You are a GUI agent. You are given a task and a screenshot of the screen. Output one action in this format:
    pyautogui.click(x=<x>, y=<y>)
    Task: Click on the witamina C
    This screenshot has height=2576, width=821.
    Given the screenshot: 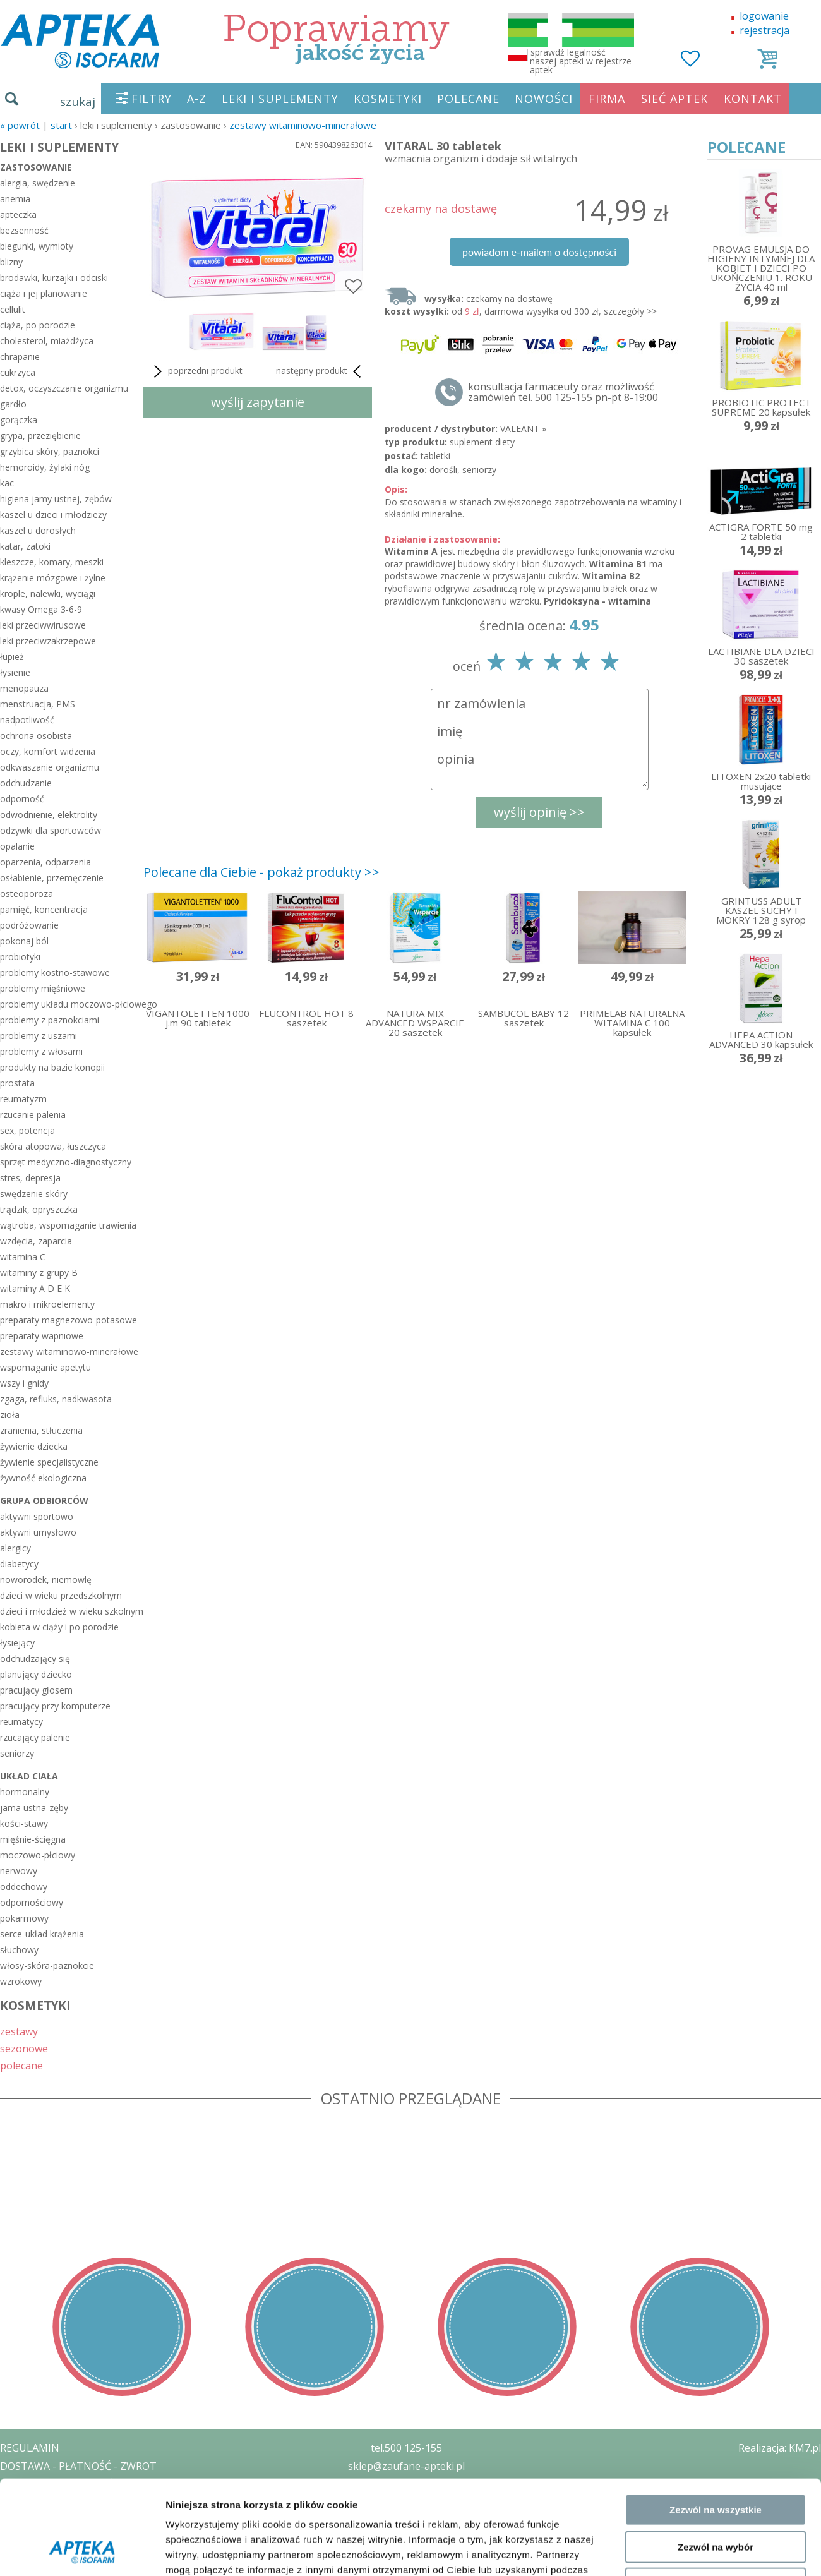 What is the action you would take?
    pyautogui.click(x=22, y=1257)
    